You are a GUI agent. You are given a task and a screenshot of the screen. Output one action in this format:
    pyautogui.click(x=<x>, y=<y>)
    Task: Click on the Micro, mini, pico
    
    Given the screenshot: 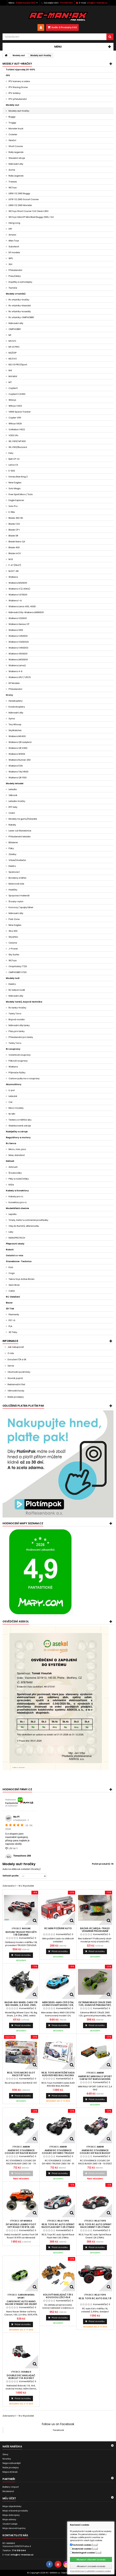 What is the action you would take?
    pyautogui.click(x=17, y=1149)
    